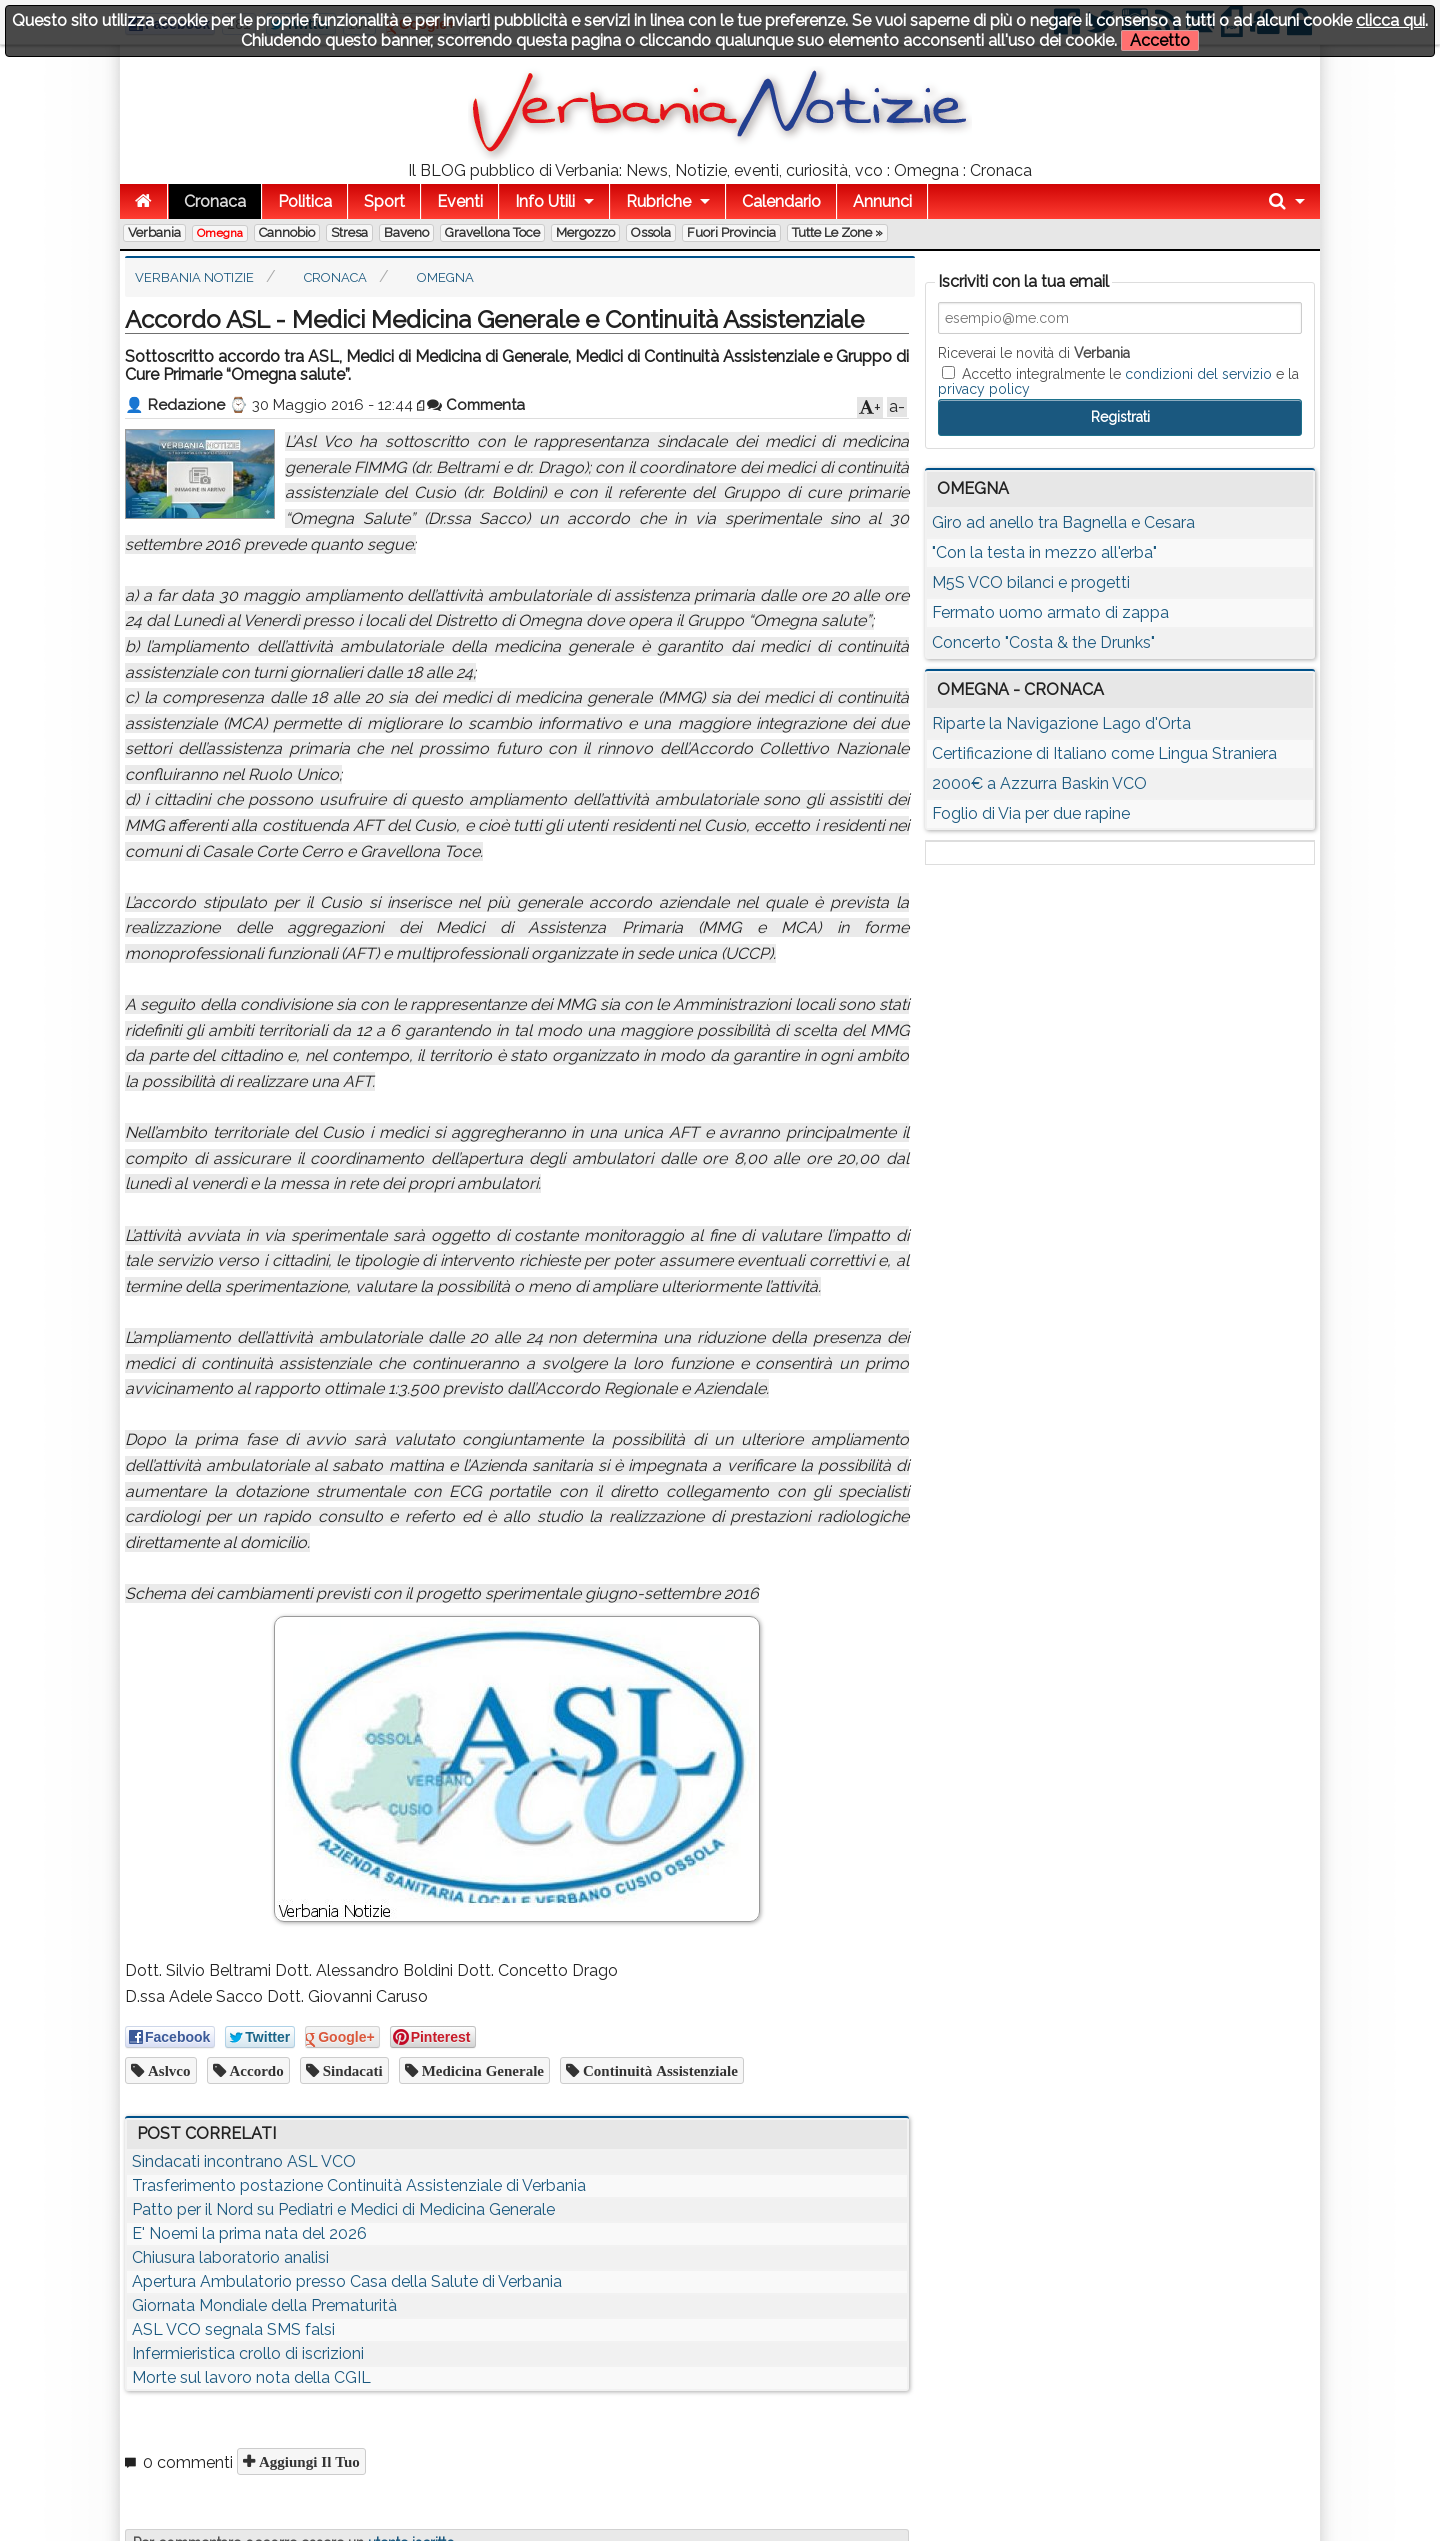 The height and width of the screenshot is (2541, 1440). What do you see at coordinates (359, 2185) in the screenshot?
I see `Trasferimento postazione Continuità Assistenziale di Verbania` at bounding box center [359, 2185].